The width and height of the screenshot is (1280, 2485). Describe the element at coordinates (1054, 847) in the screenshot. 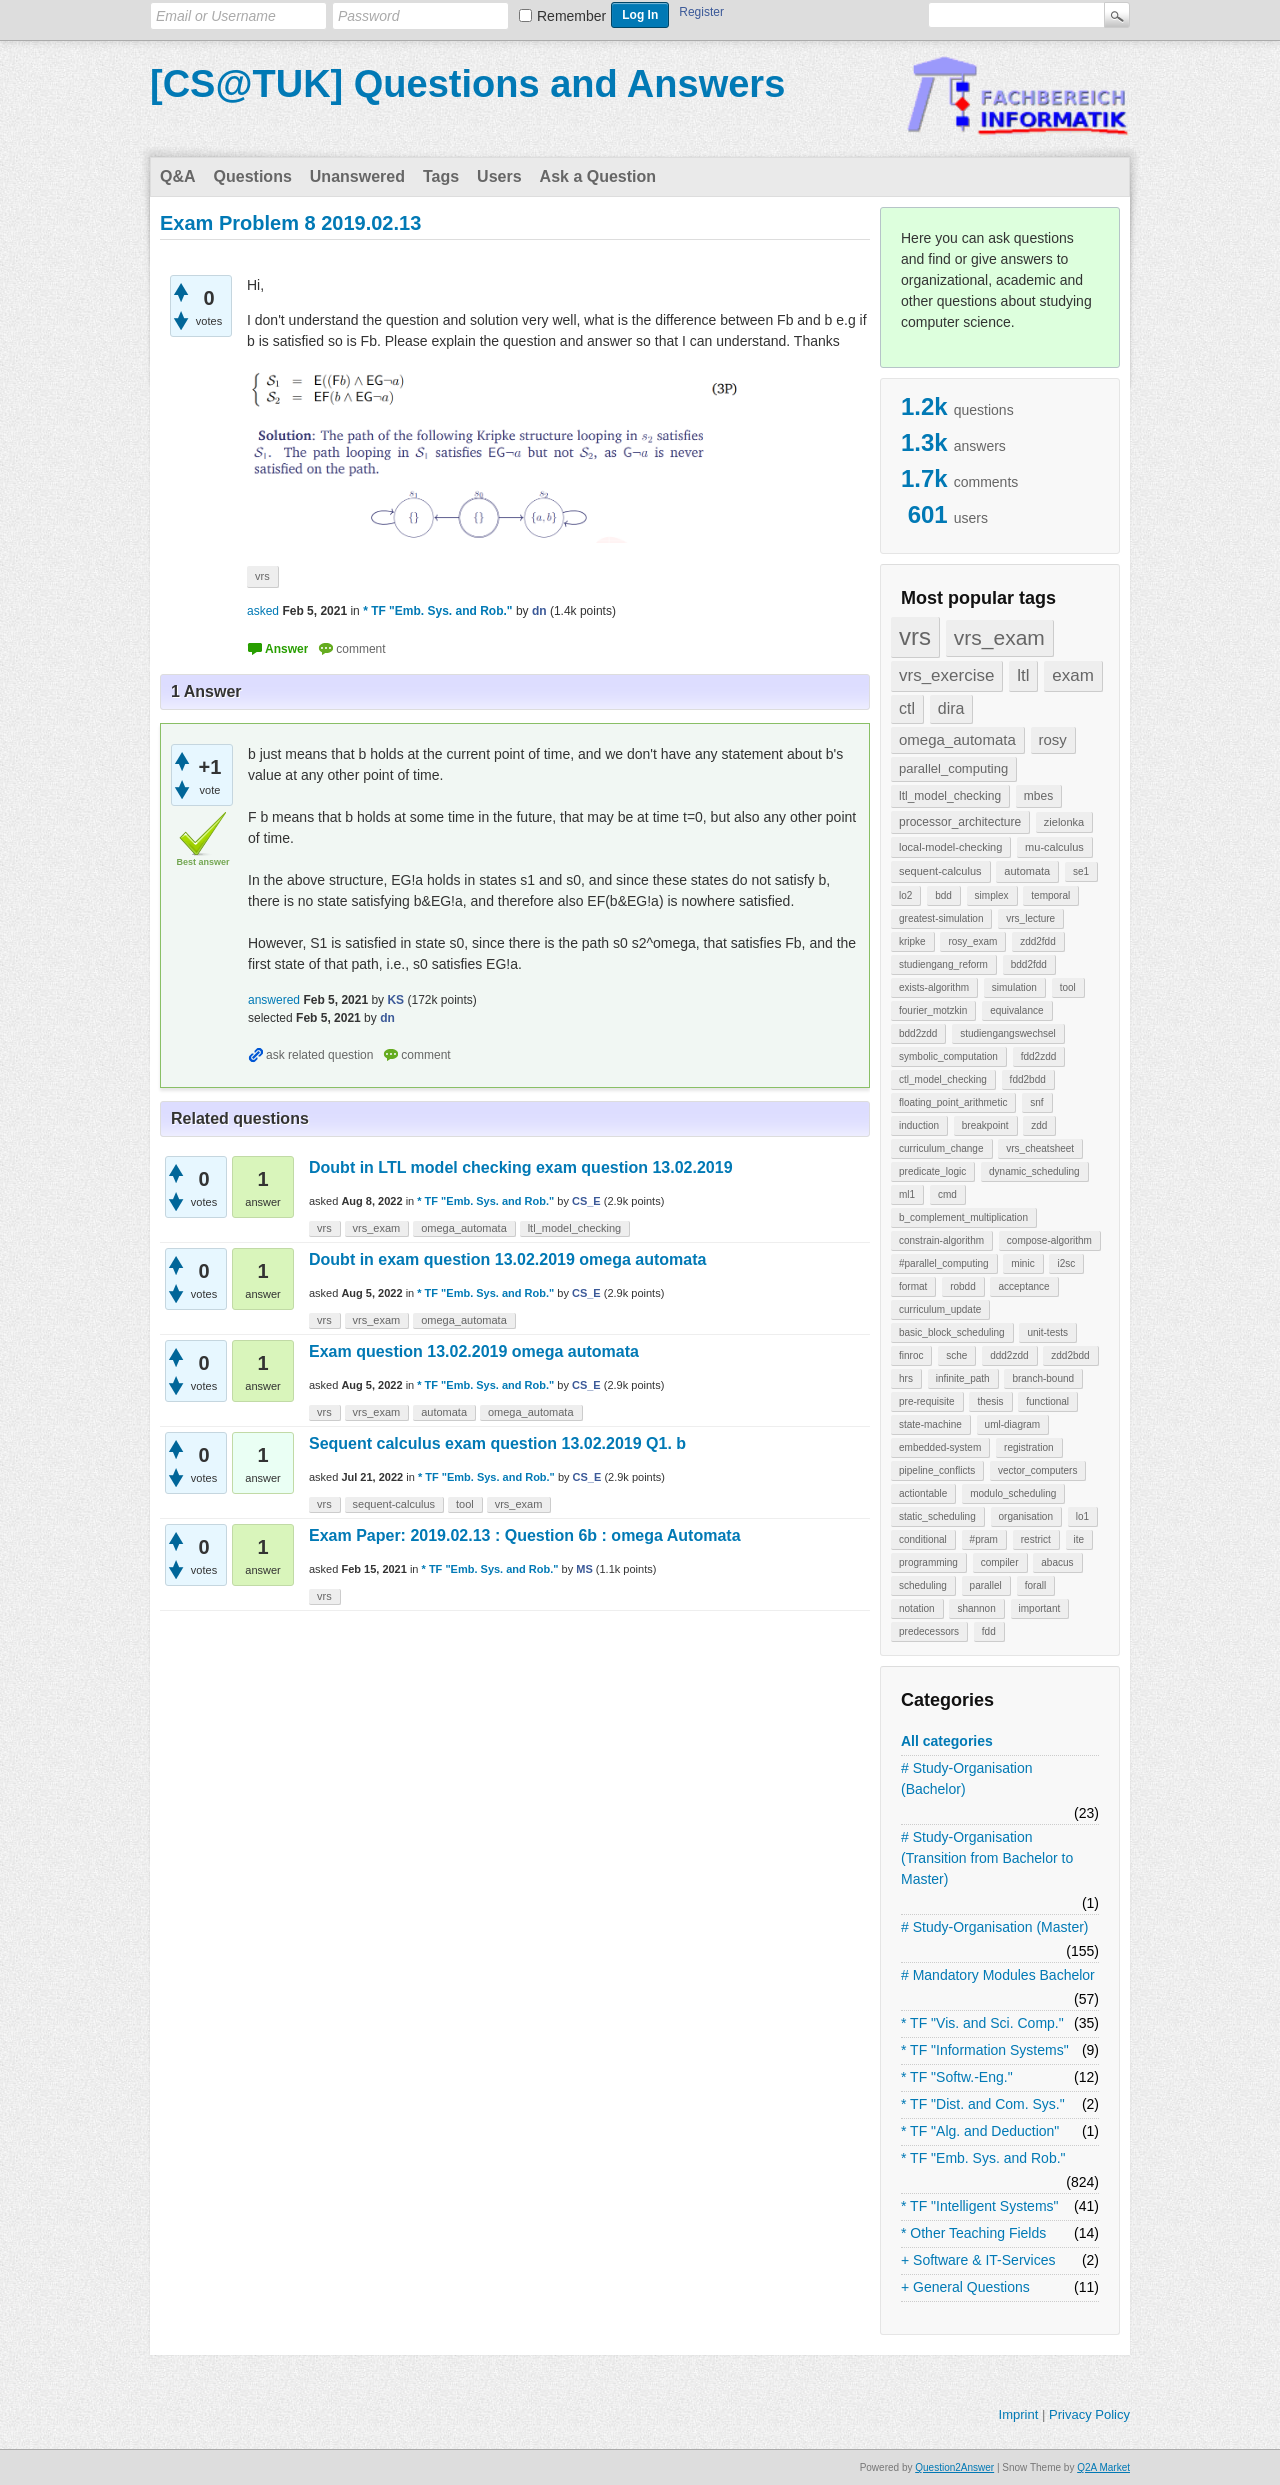

I see `mu-calculus` at that location.